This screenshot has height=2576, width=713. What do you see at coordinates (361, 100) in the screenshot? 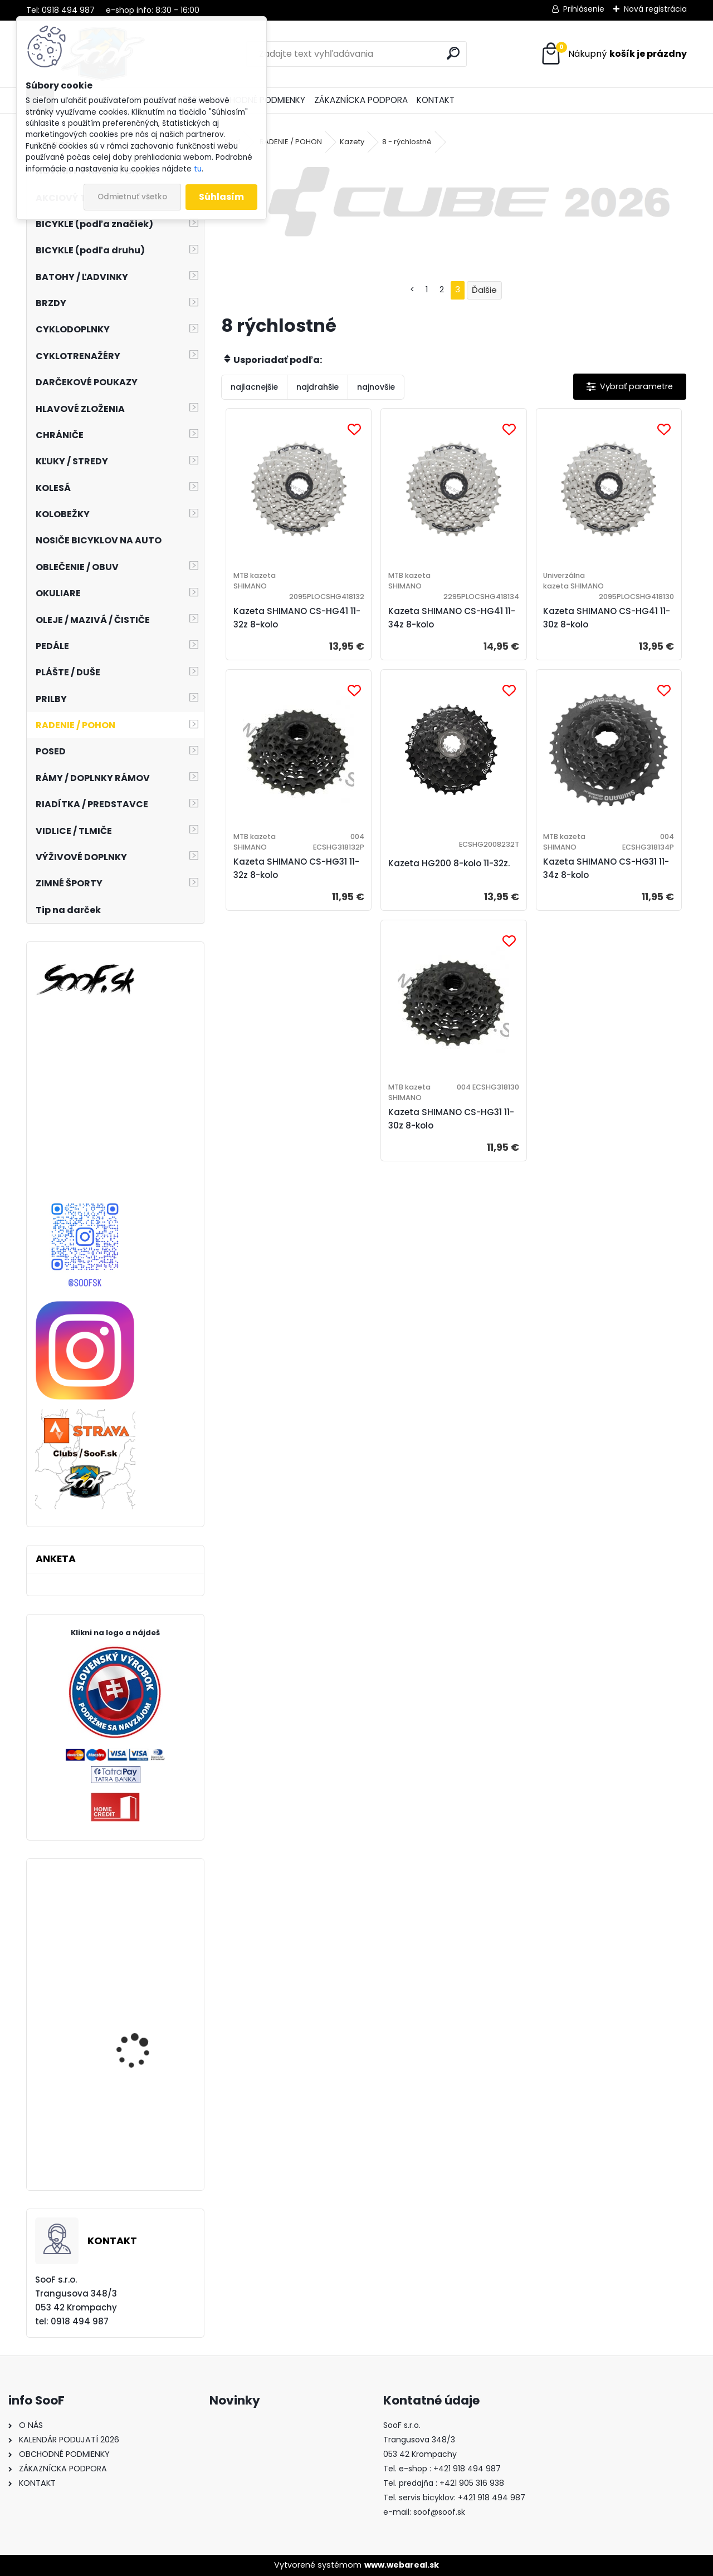
I see `ZÁKAZNÍCKA PODPORA` at bounding box center [361, 100].